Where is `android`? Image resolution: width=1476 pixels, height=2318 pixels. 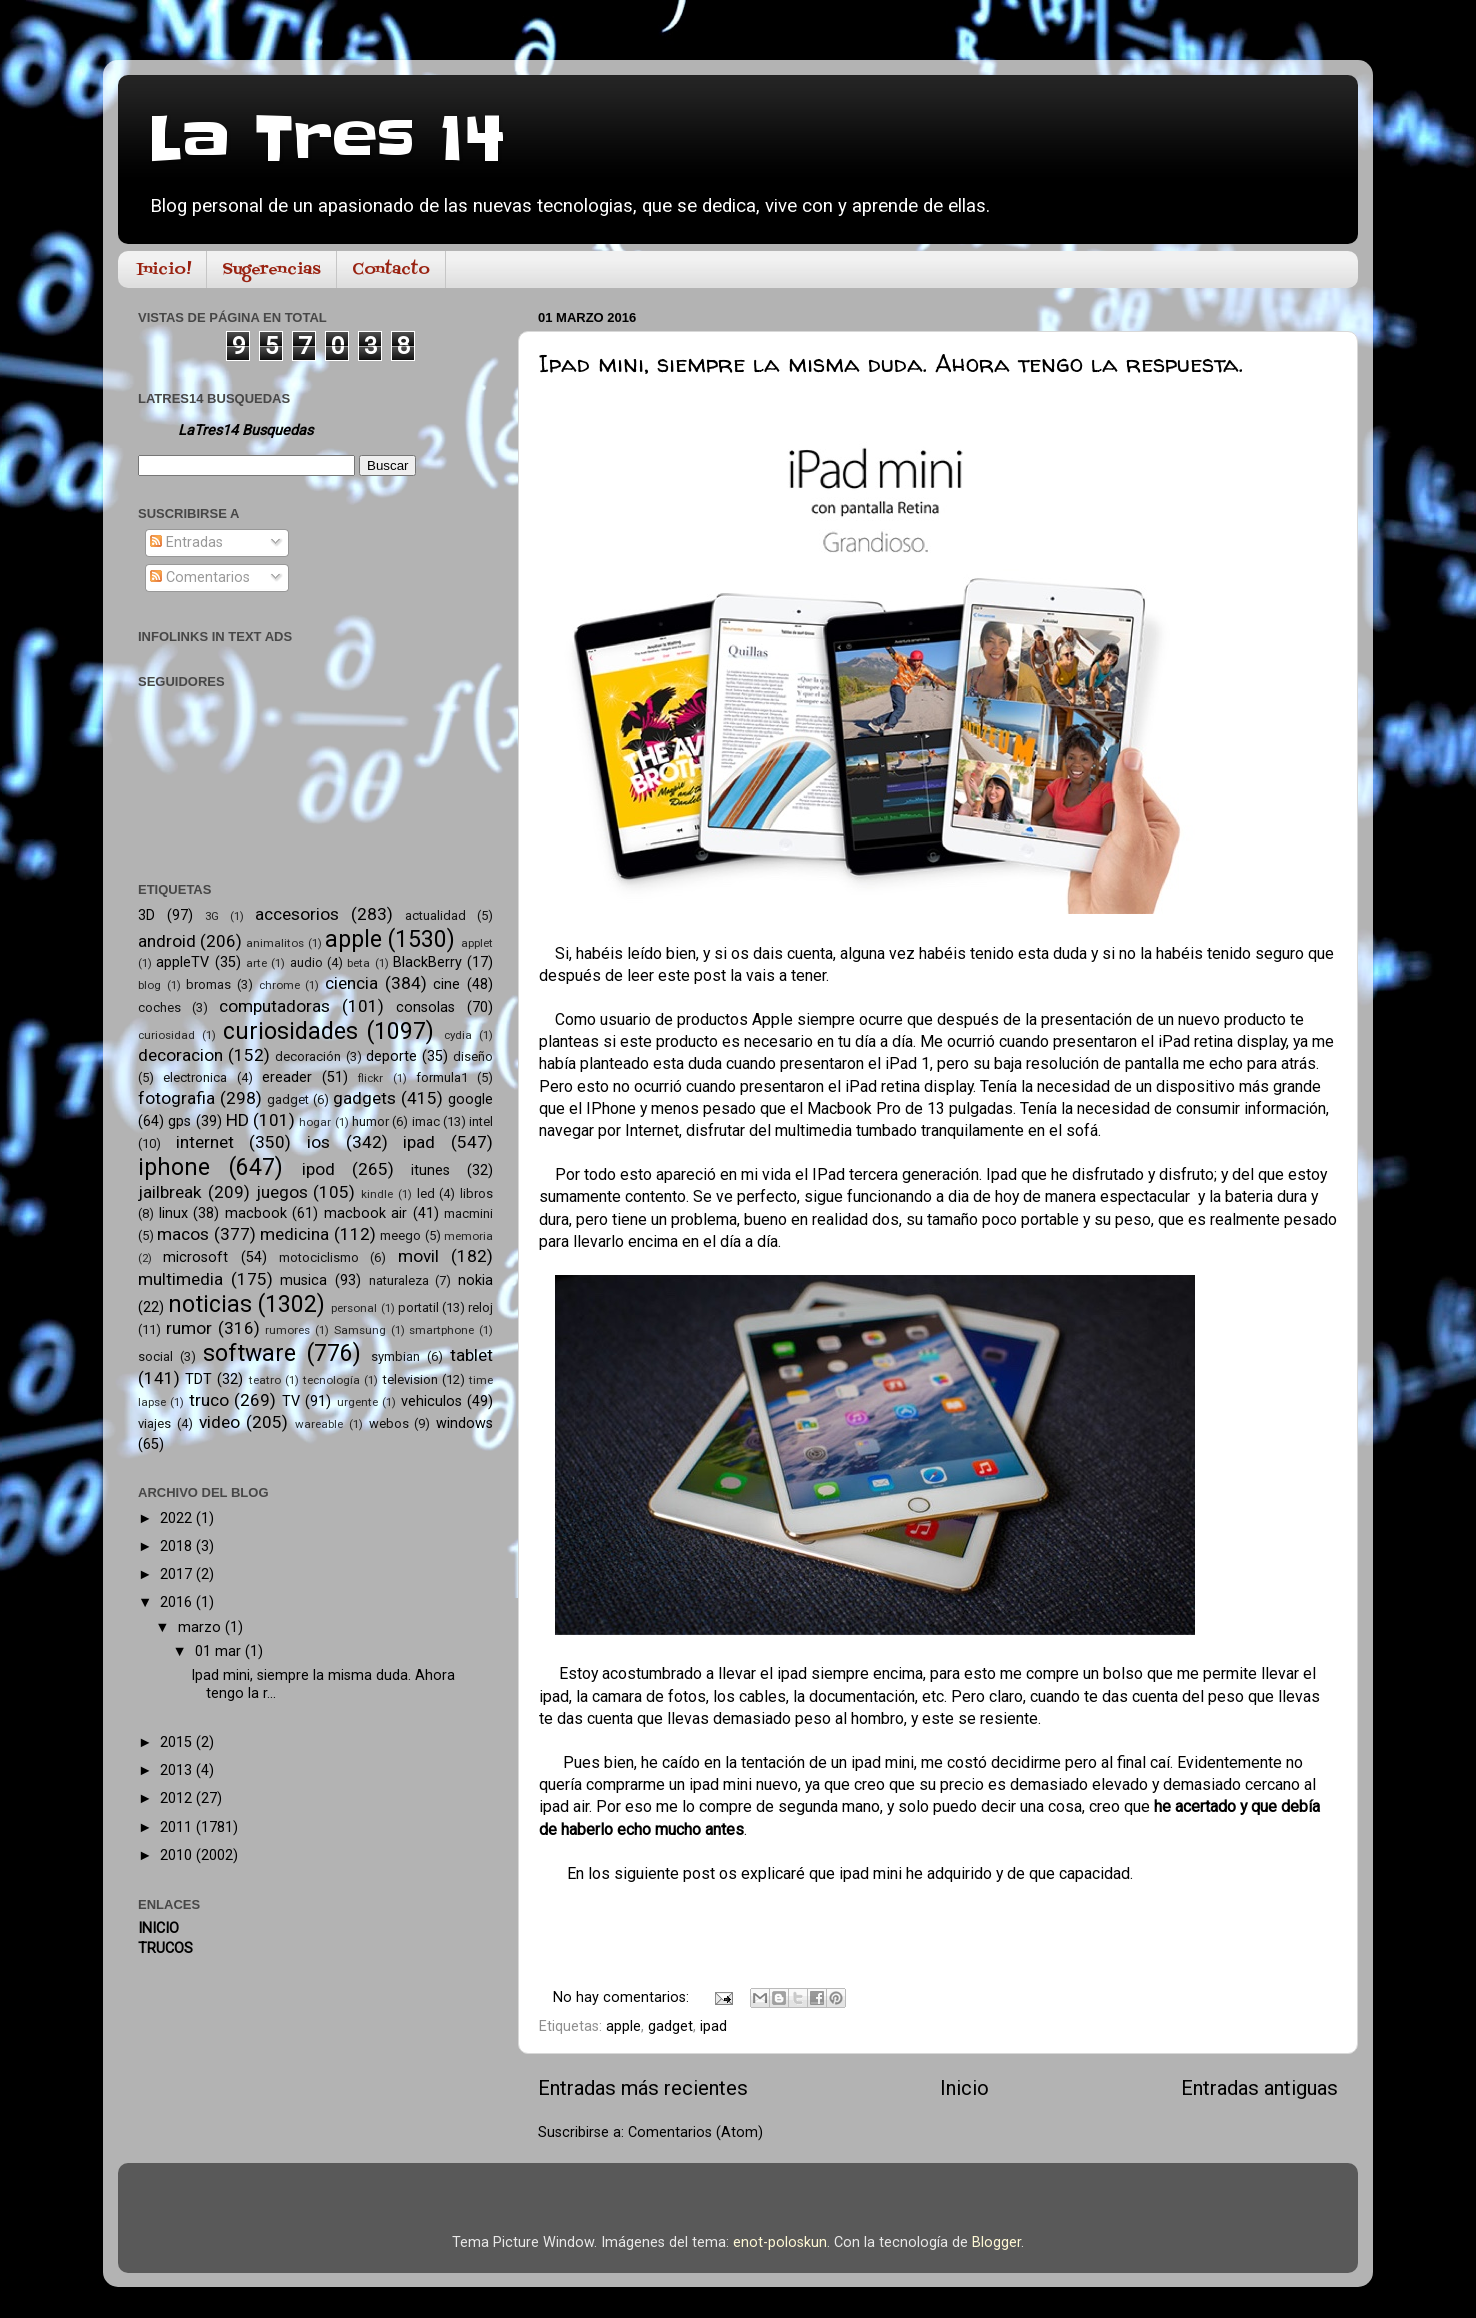
android is located at coordinates (167, 941).